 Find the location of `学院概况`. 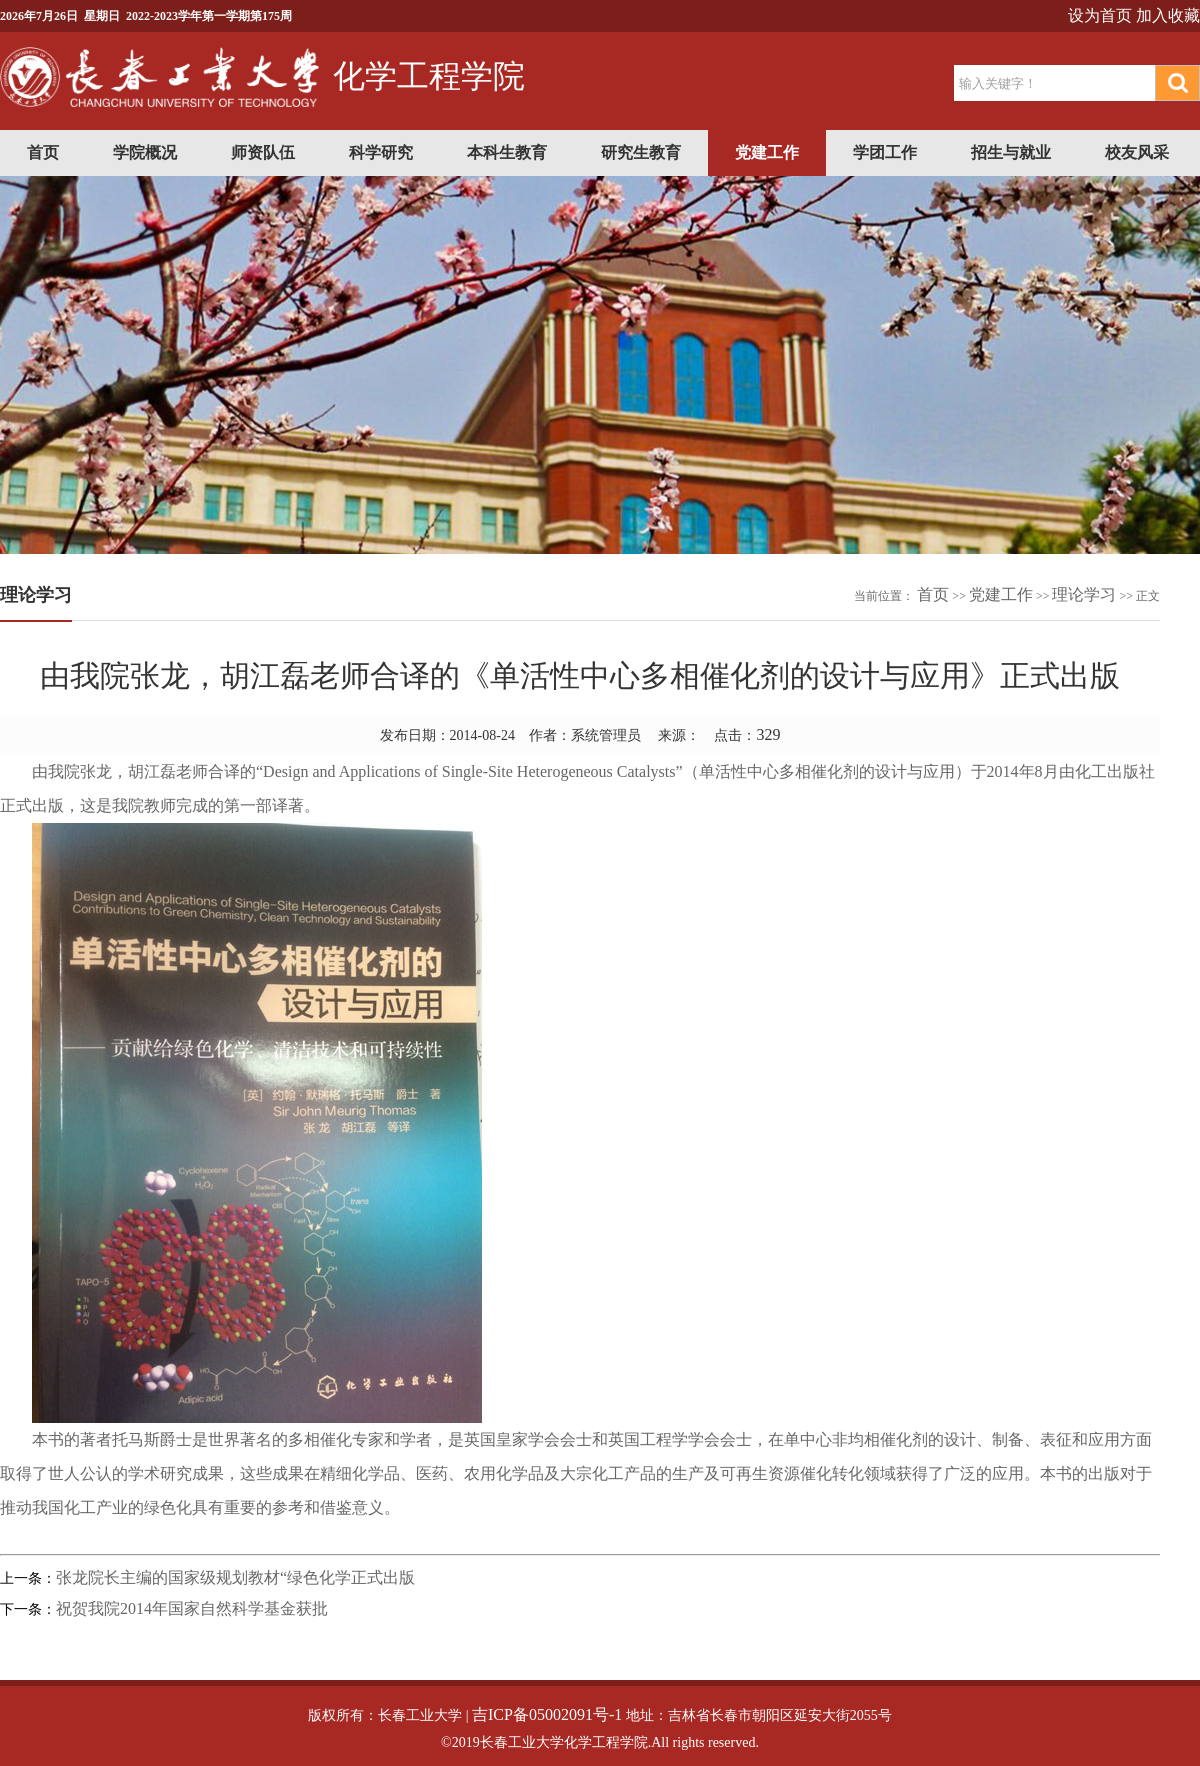

学院概况 is located at coordinates (145, 152).